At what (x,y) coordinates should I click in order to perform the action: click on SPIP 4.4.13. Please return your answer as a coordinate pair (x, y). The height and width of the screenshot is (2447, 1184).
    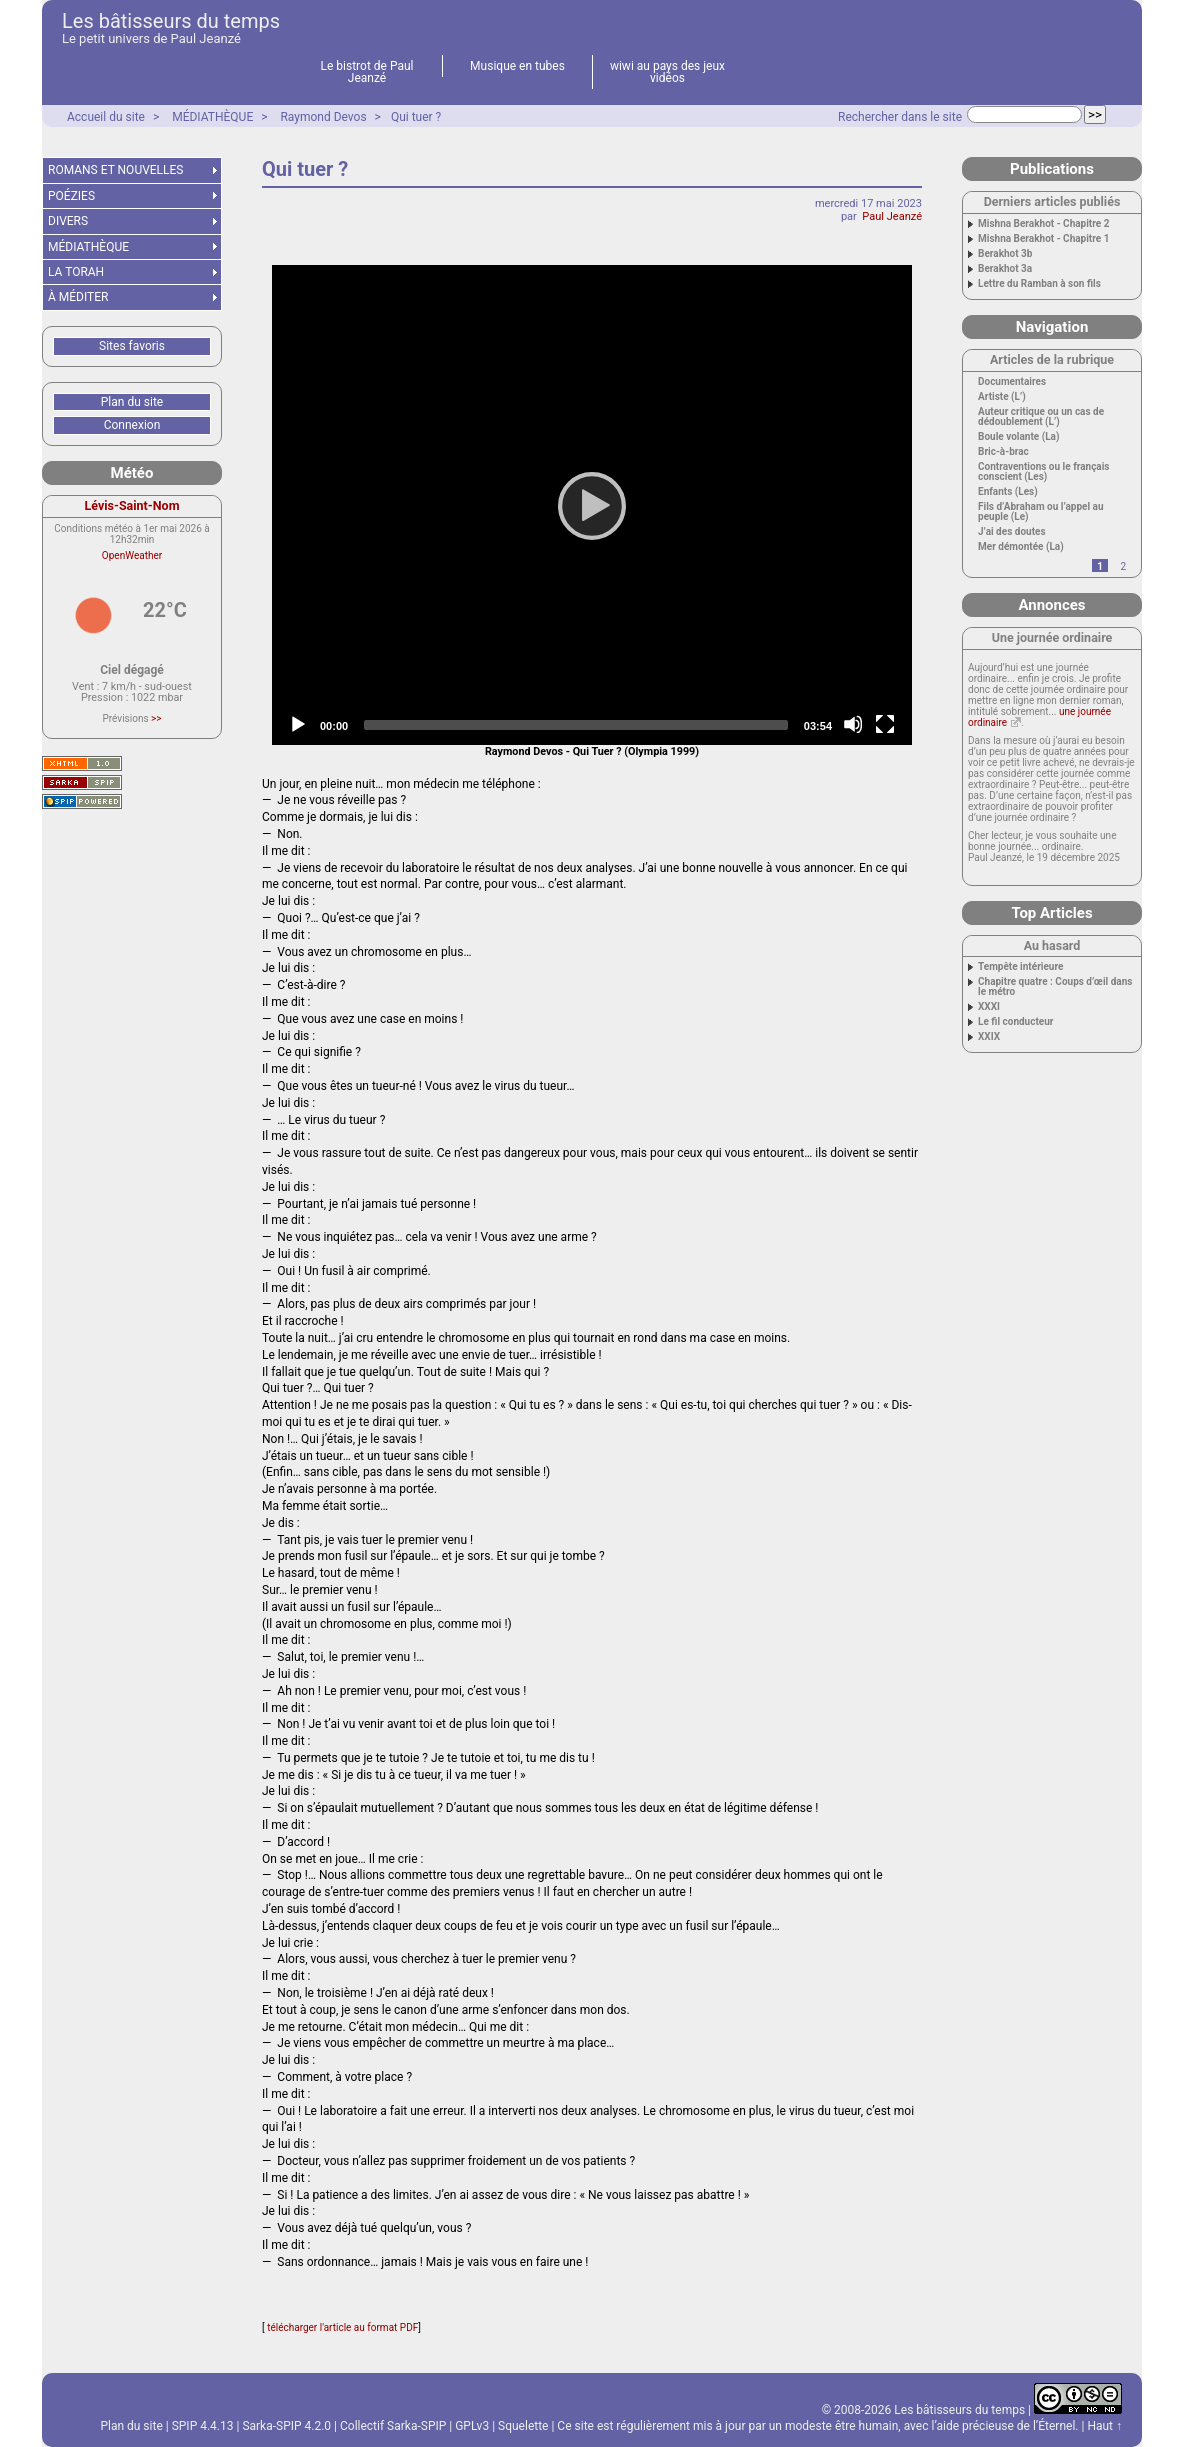
    Looking at the image, I should click on (203, 2426).